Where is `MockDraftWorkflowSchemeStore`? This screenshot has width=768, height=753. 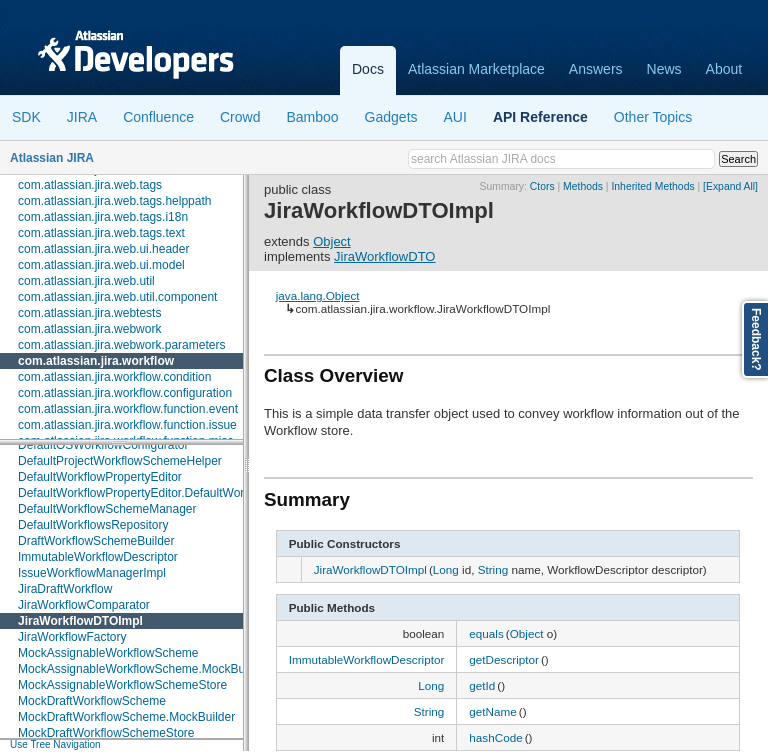
MockDraftWorkflowSchemeStore is located at coordinates (106, 733).